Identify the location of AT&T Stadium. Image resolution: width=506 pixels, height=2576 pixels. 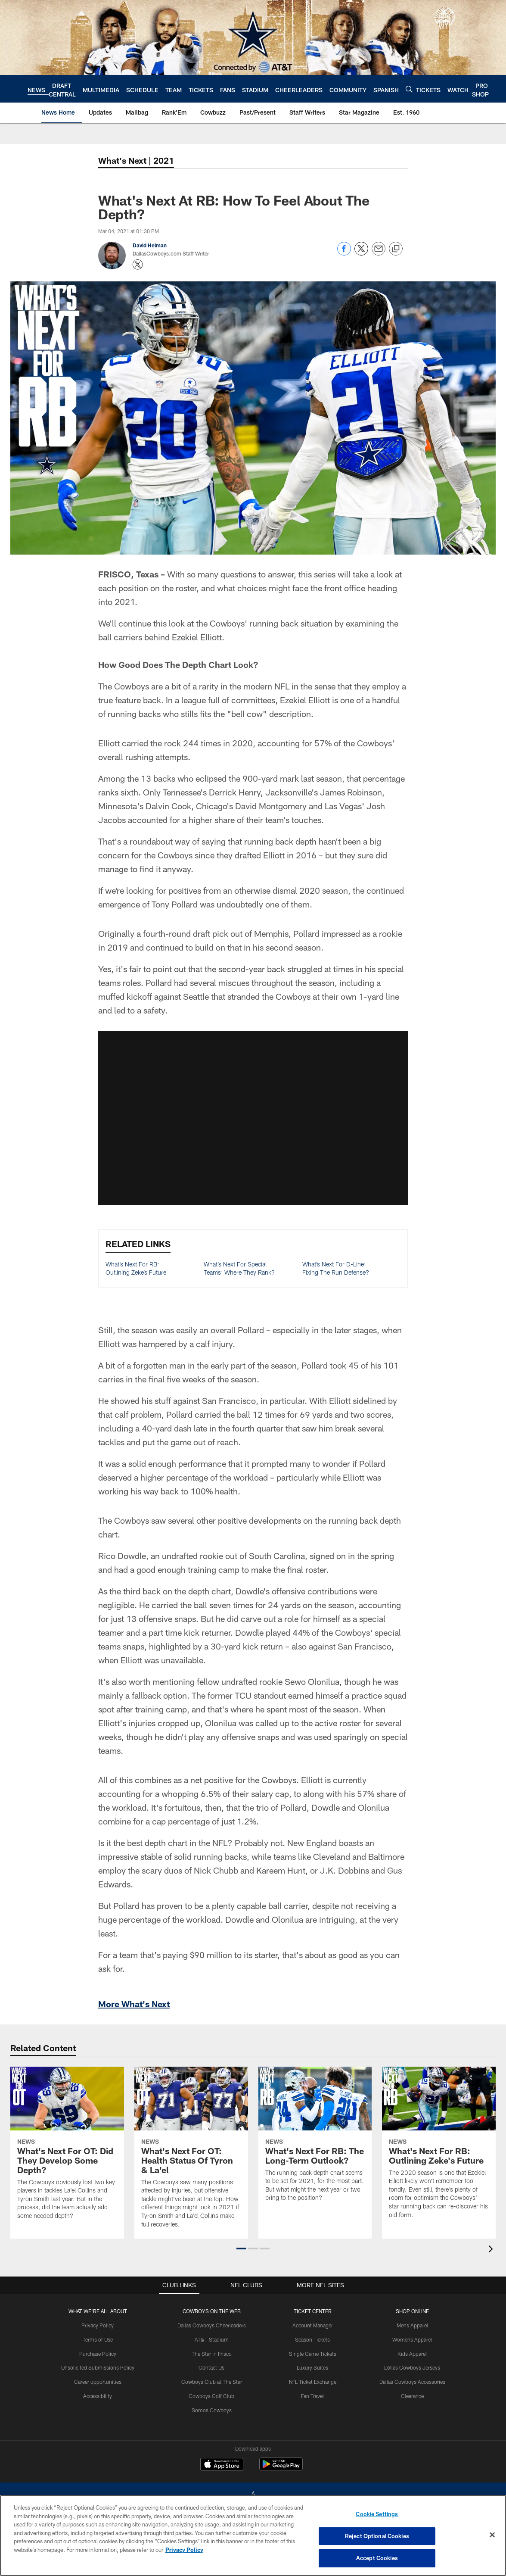
(212, 2339).